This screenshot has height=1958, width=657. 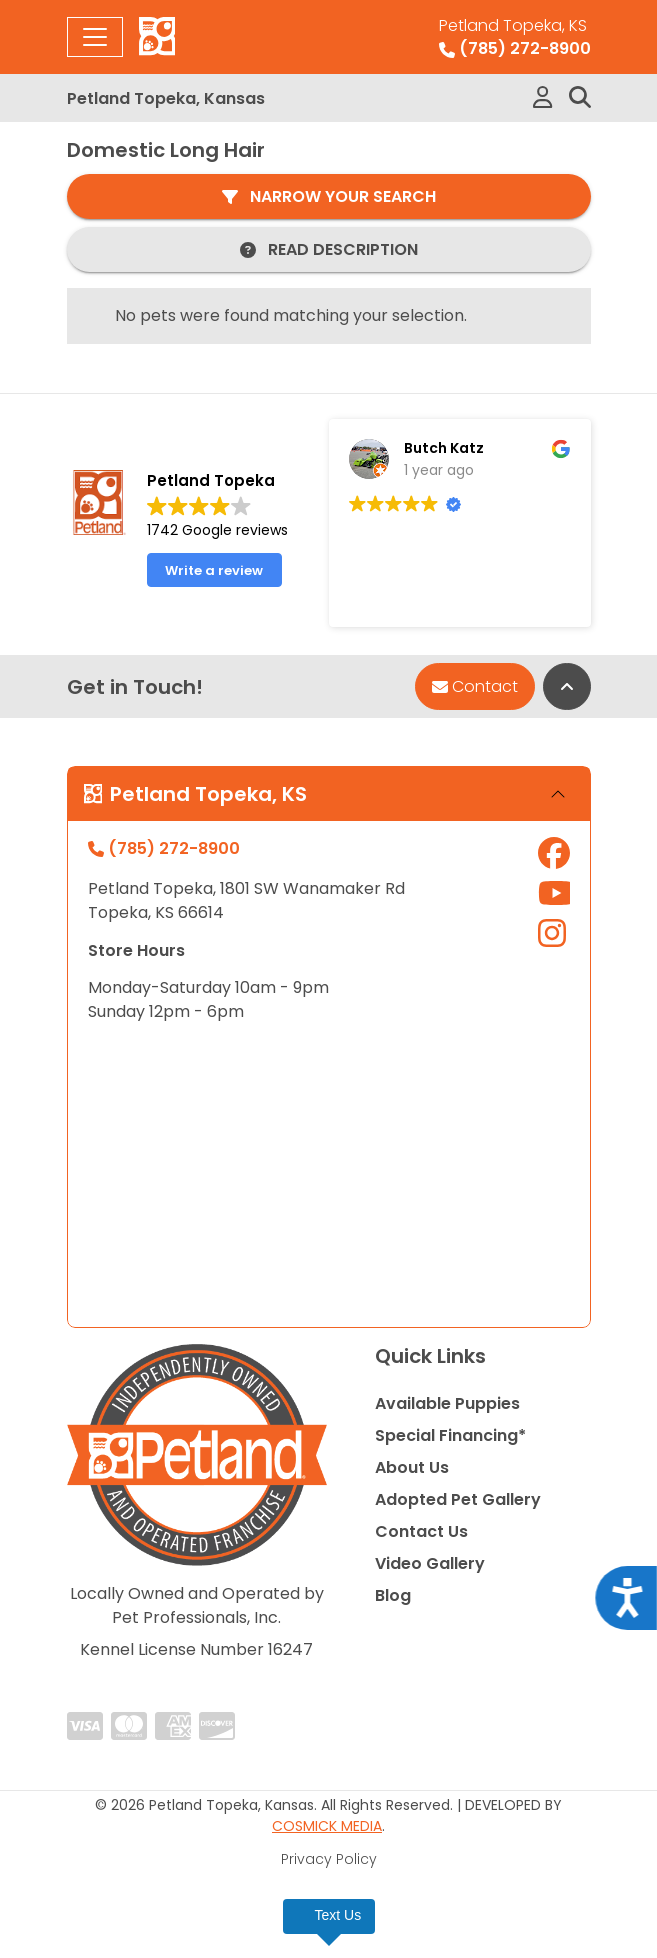 What do you see at coordinates (450, 1435) in the screenshot?
I see `Special Financing*` at bounding box center [450, 1435].